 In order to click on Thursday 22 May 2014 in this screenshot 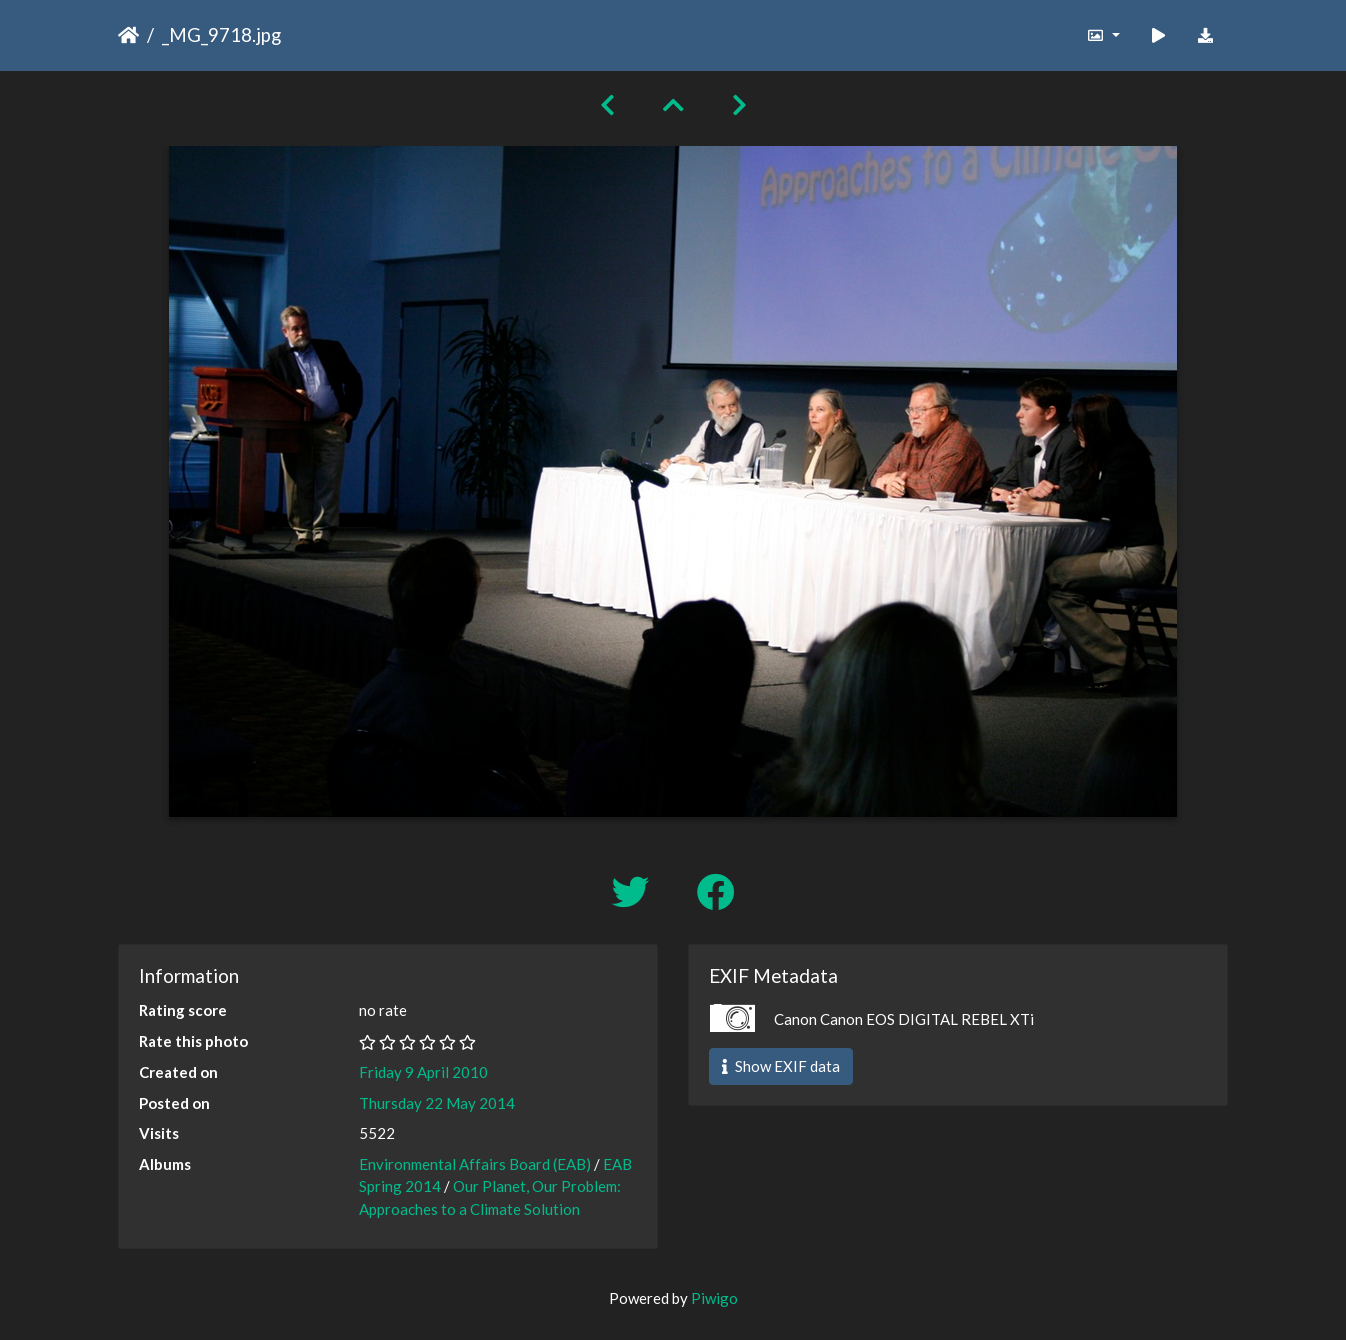, I will do `click(437, 1103)`.